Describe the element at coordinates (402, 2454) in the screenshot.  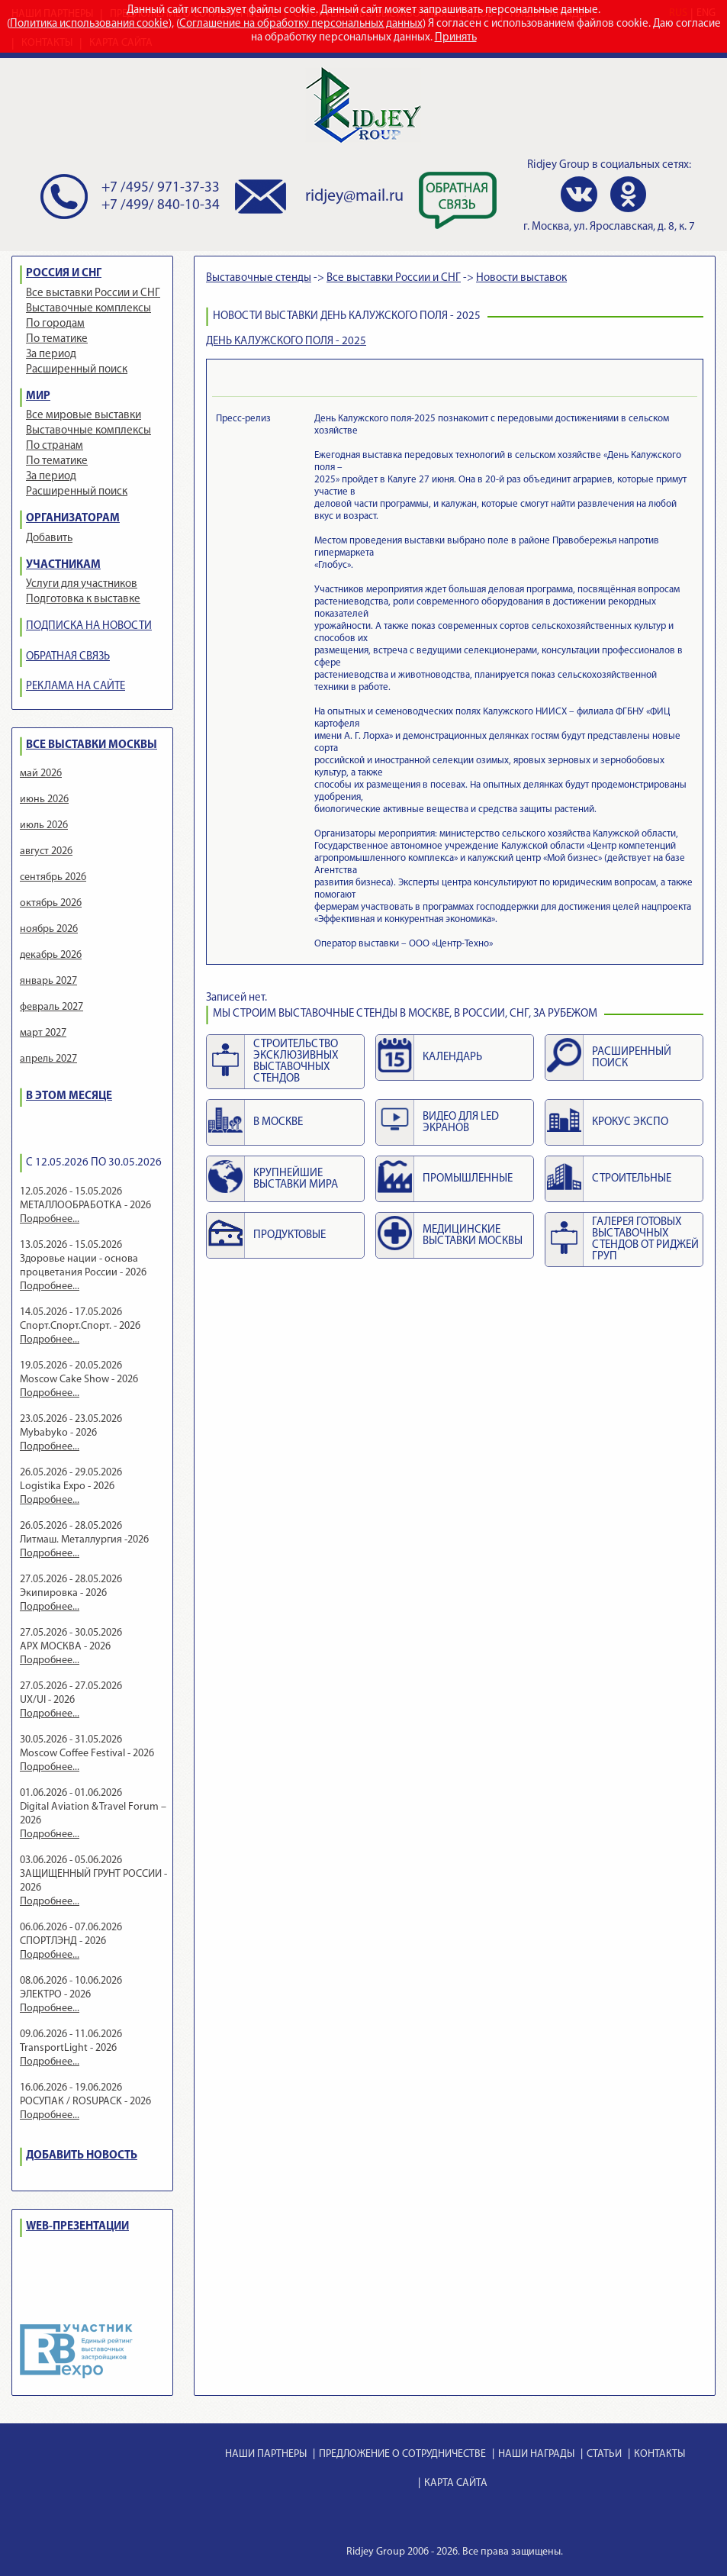
I see `ПРЕДЛОЖЕНИЕ О СОТРУДНИЧЕСТВЕ` at that location.